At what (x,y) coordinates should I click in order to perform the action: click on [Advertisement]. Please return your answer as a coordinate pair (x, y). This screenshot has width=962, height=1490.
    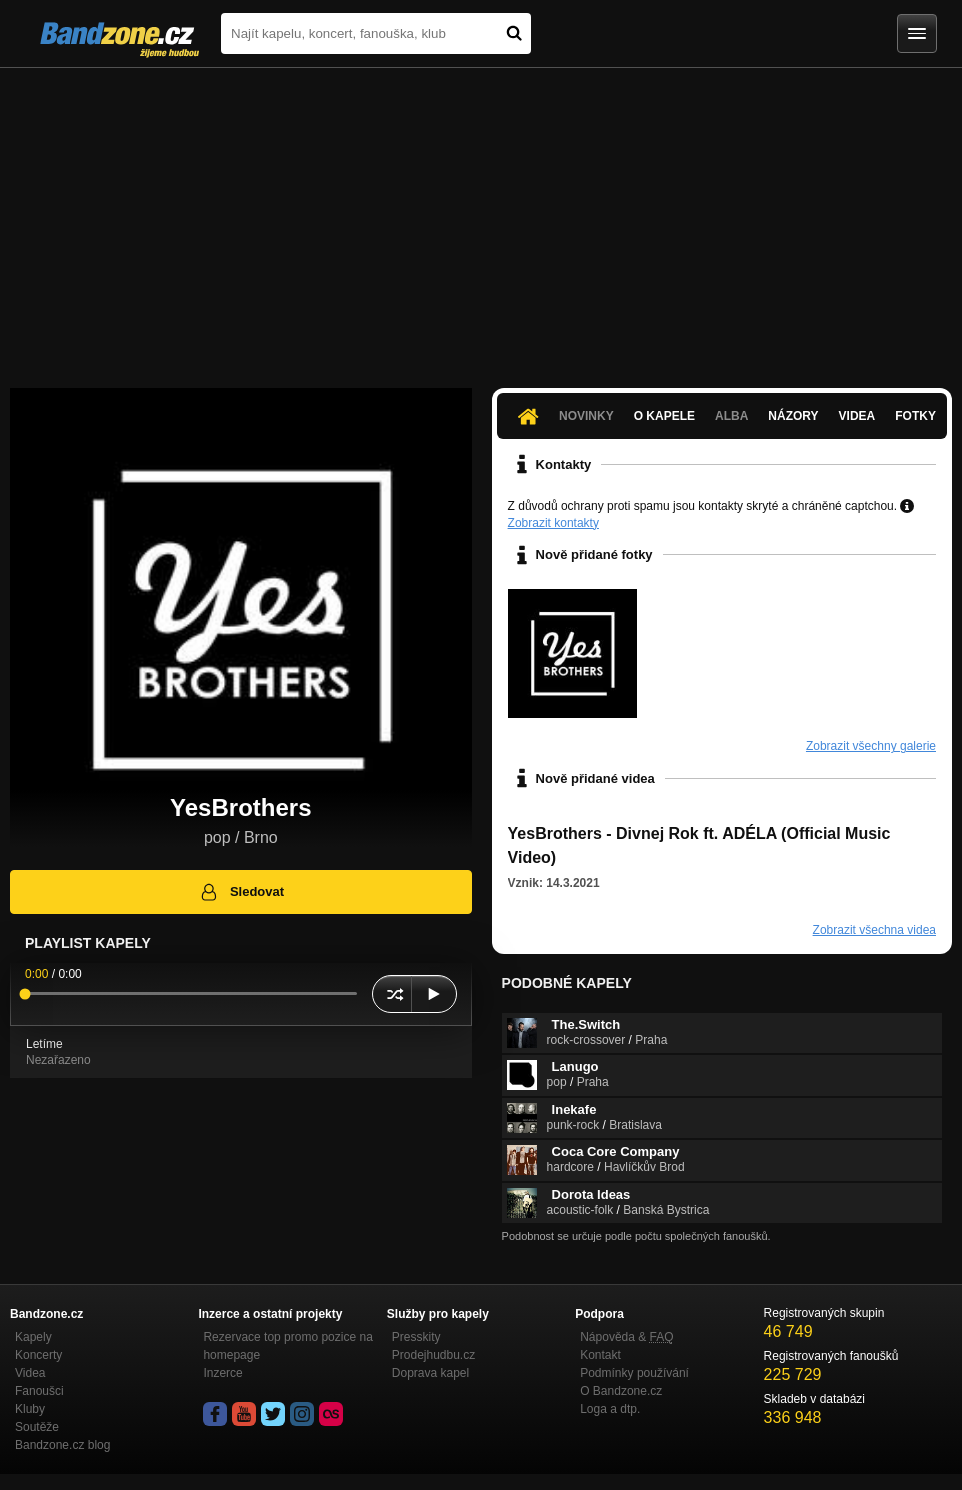
    Looking at the image, I should click on (481, 218).